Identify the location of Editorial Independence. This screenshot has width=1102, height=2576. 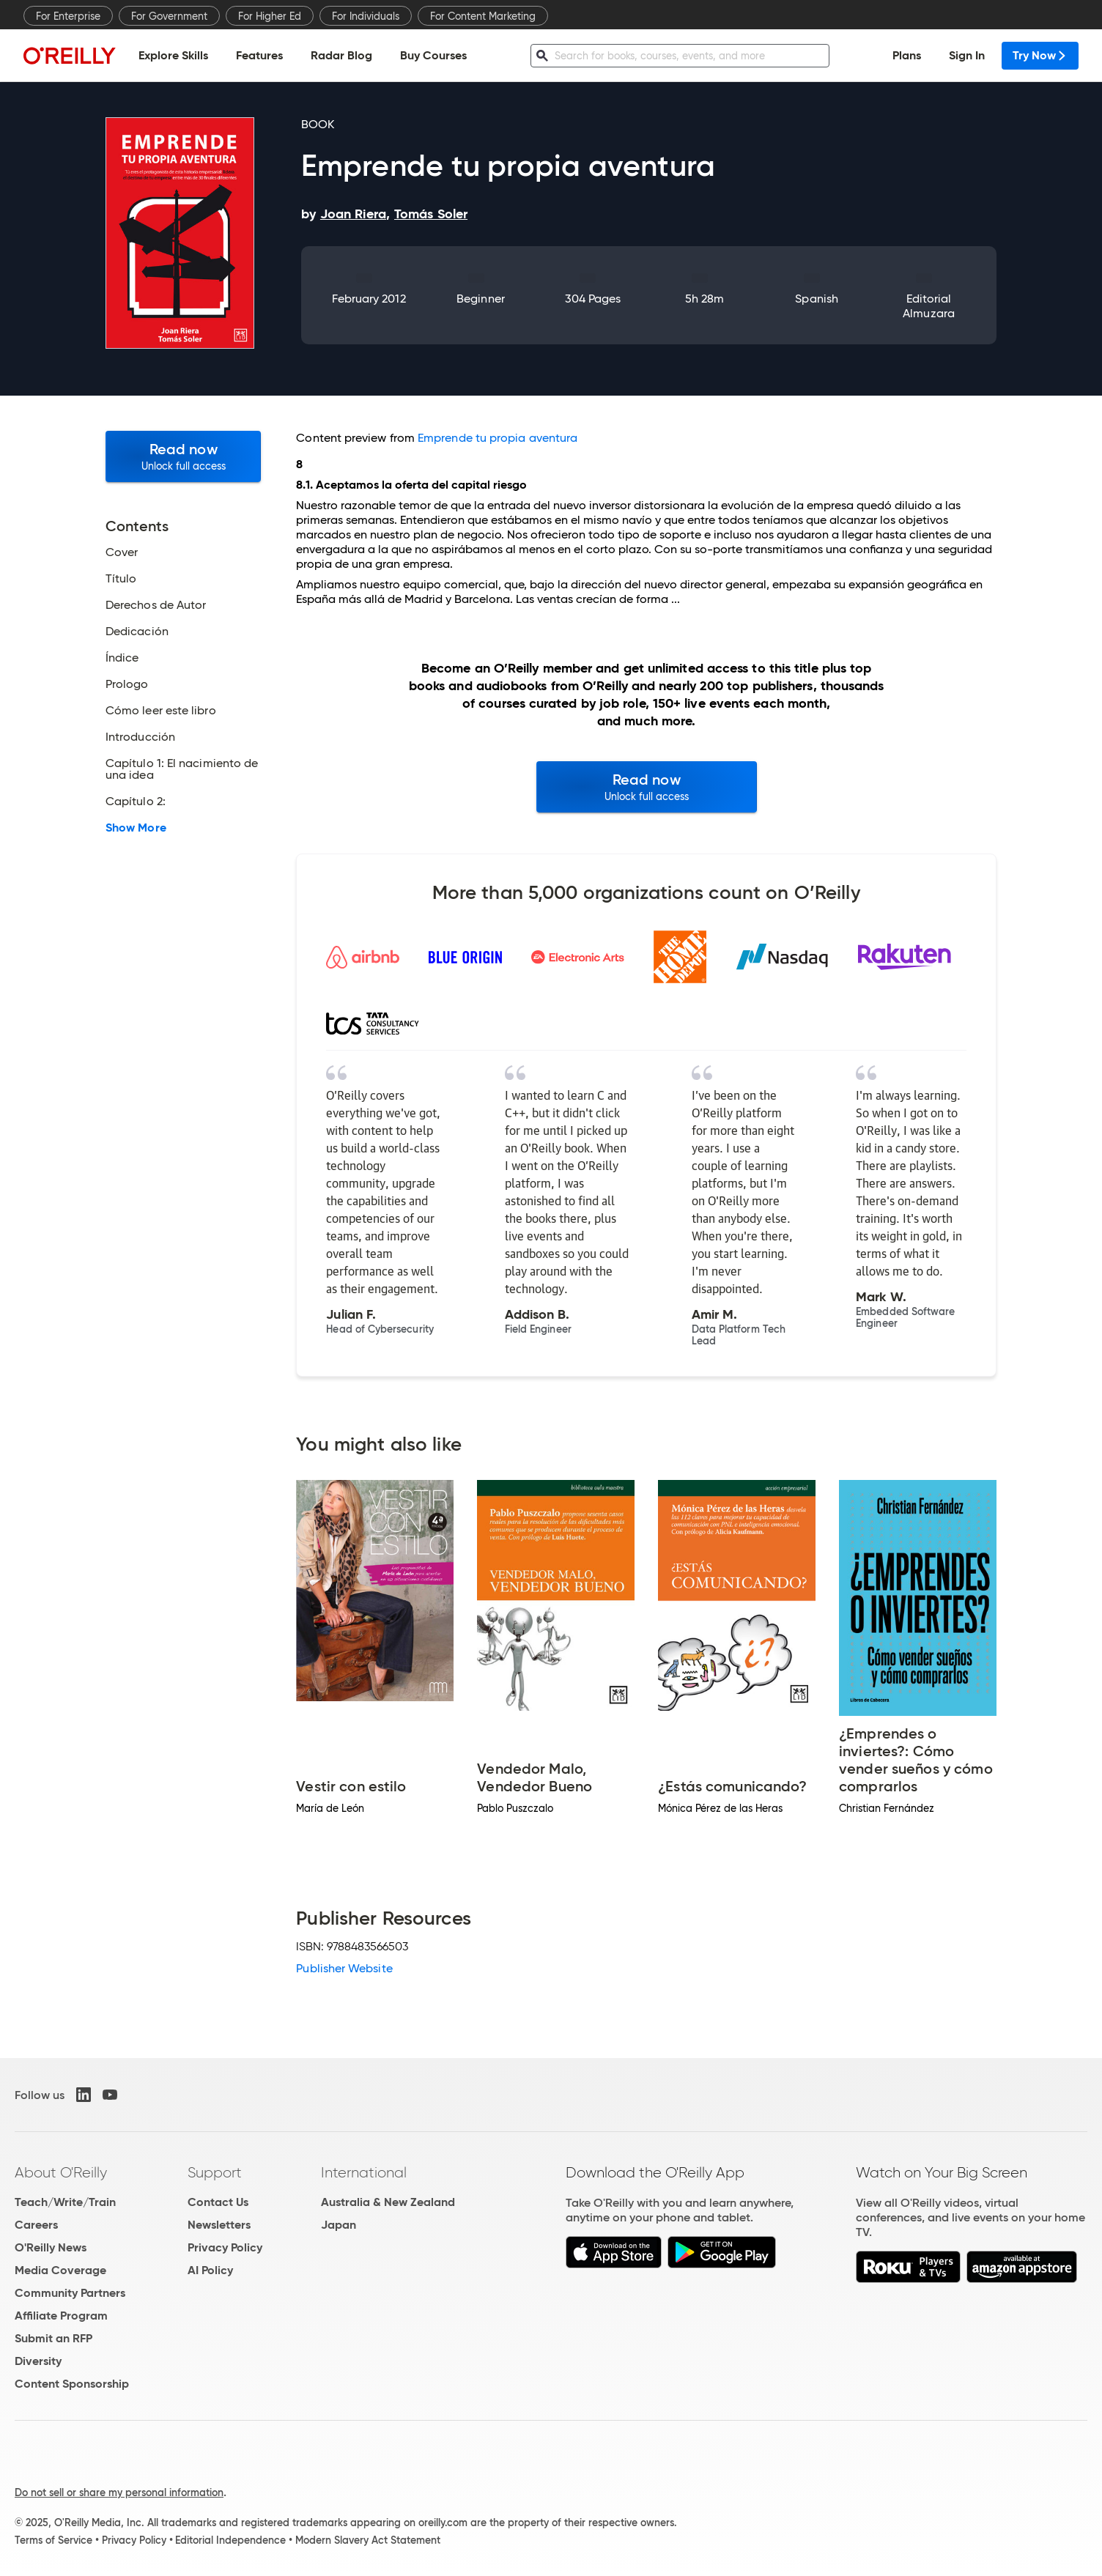
(230, 2540).